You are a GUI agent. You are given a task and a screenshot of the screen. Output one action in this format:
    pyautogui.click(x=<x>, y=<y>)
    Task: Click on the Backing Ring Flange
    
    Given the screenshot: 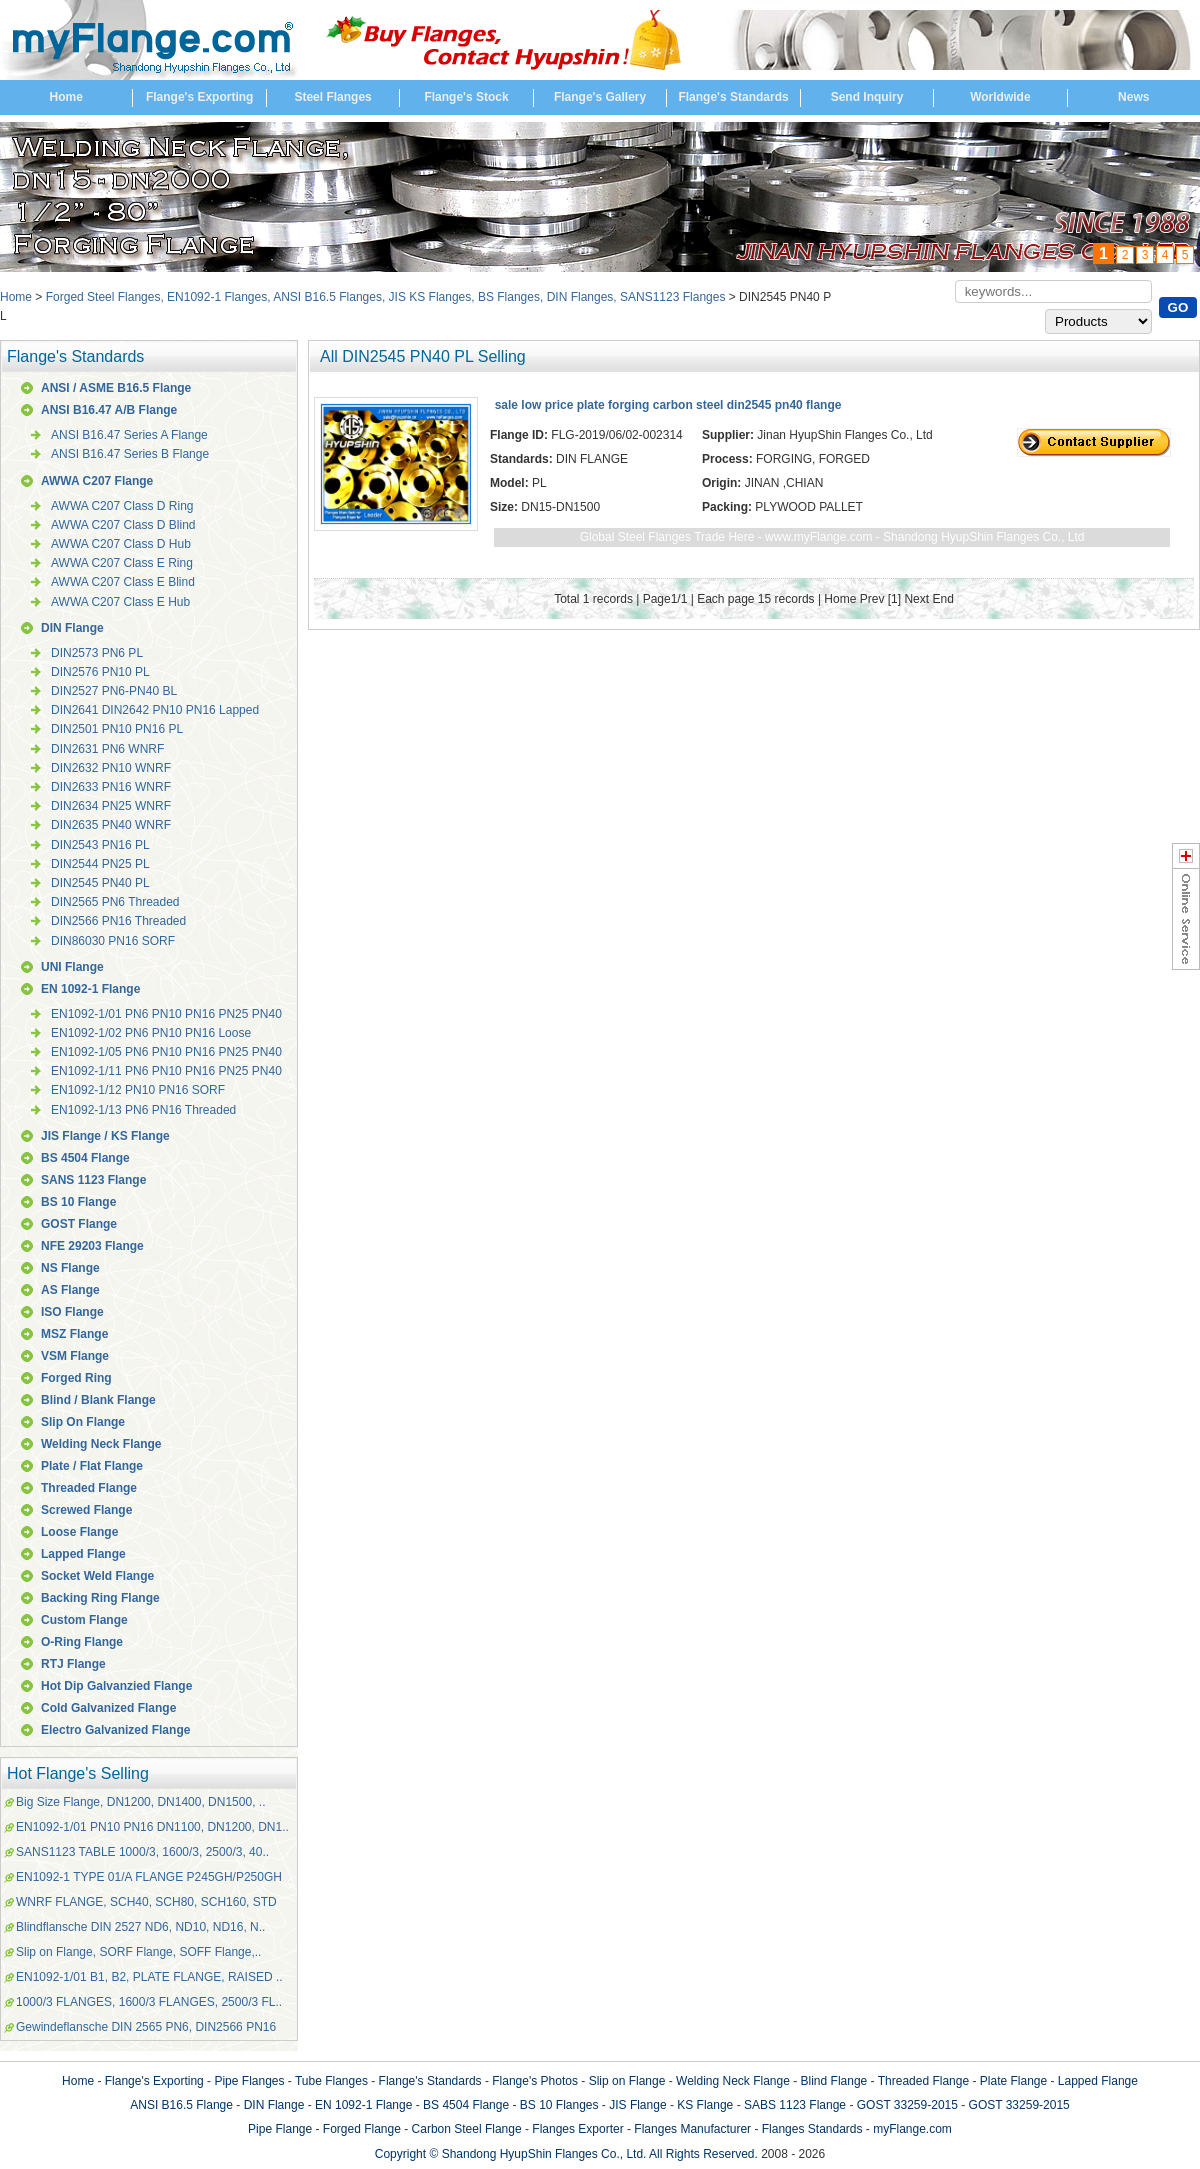 What is the action you would take?
    pyautogui.click(x=100, y=1598)
    